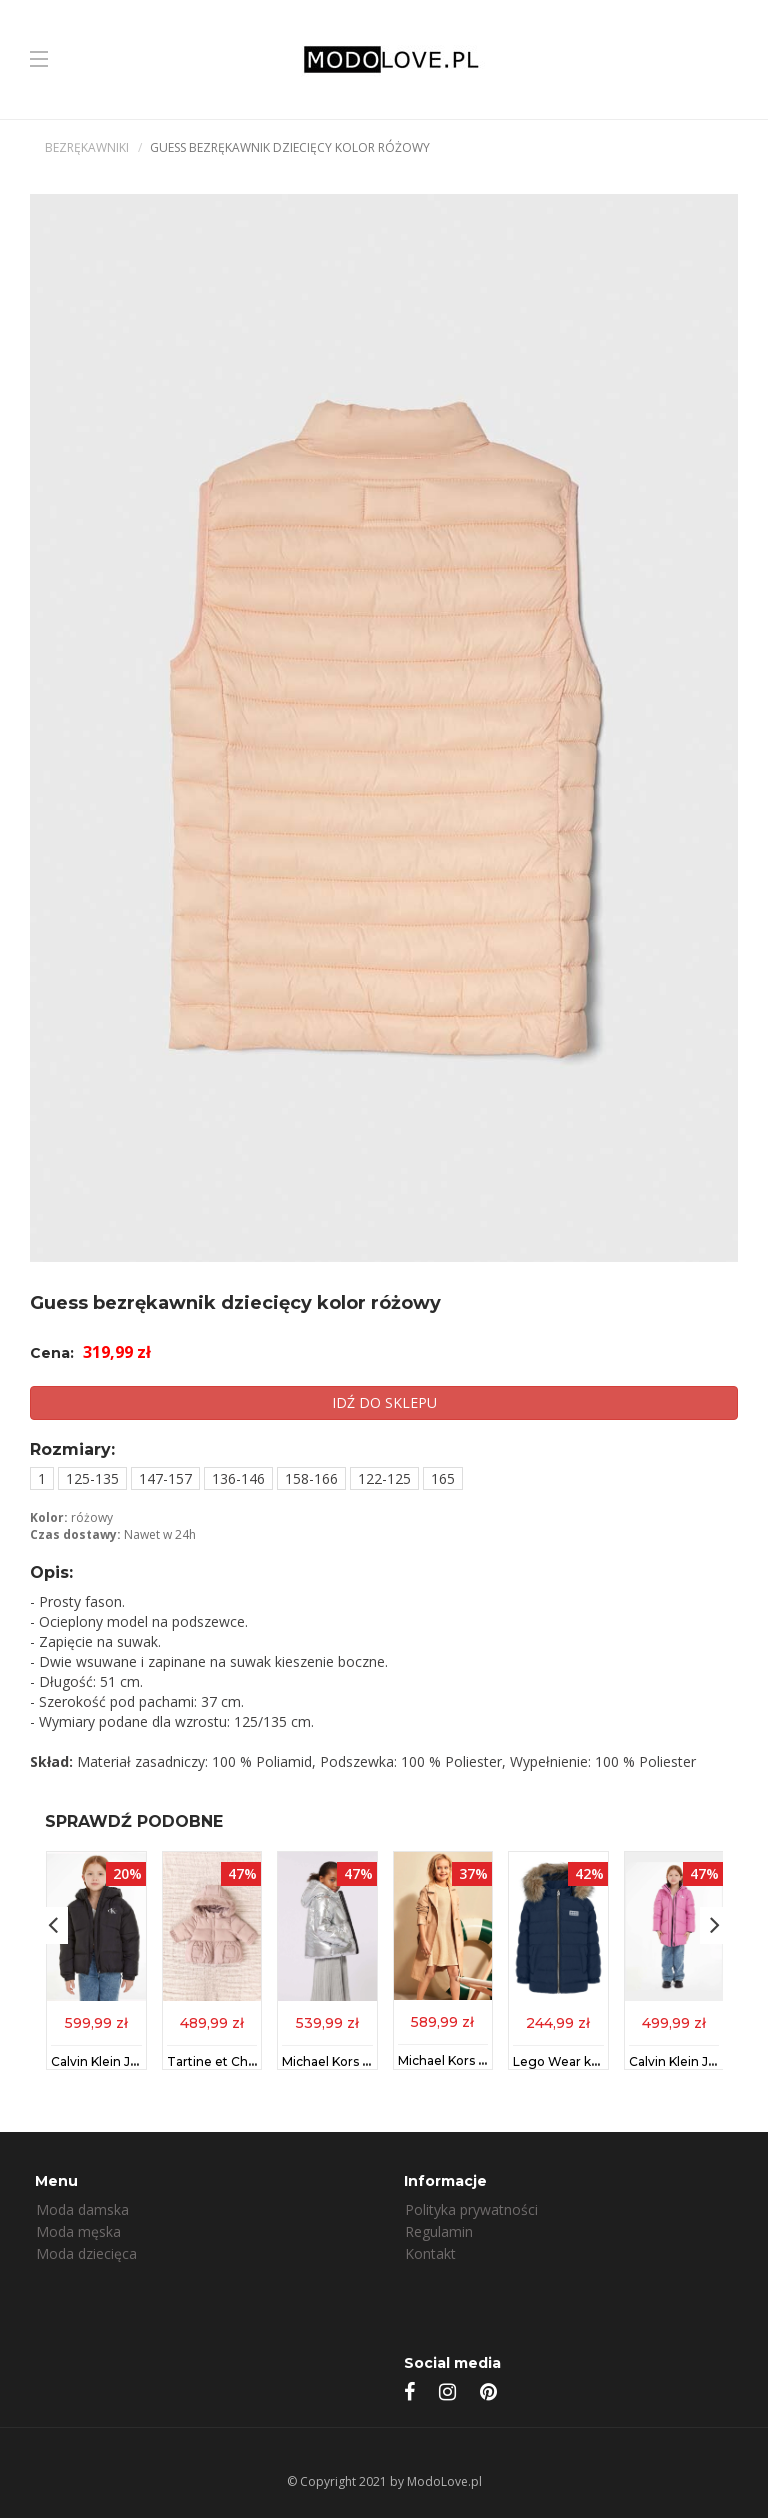 The image size is (768, 2518). What do you see at coordinates (86, 2253) in the screenshot?
I see `Moda dziecięca` at bounding box center [86, 2253].